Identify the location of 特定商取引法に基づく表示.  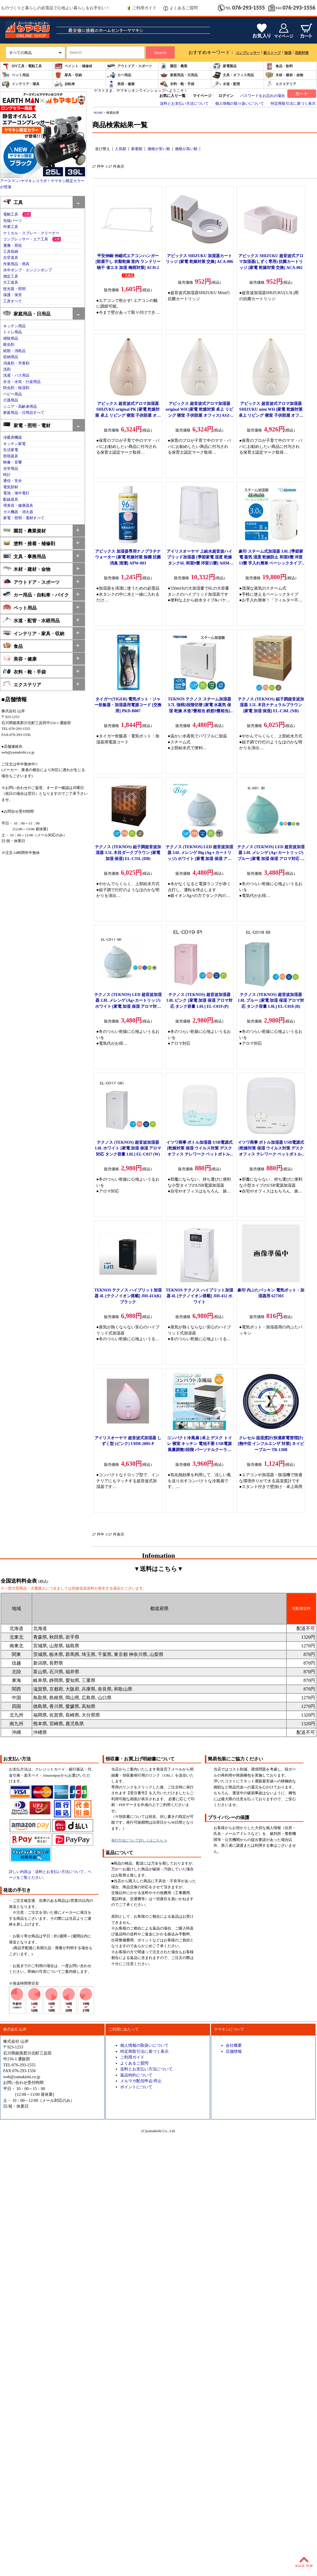
(293, 104).